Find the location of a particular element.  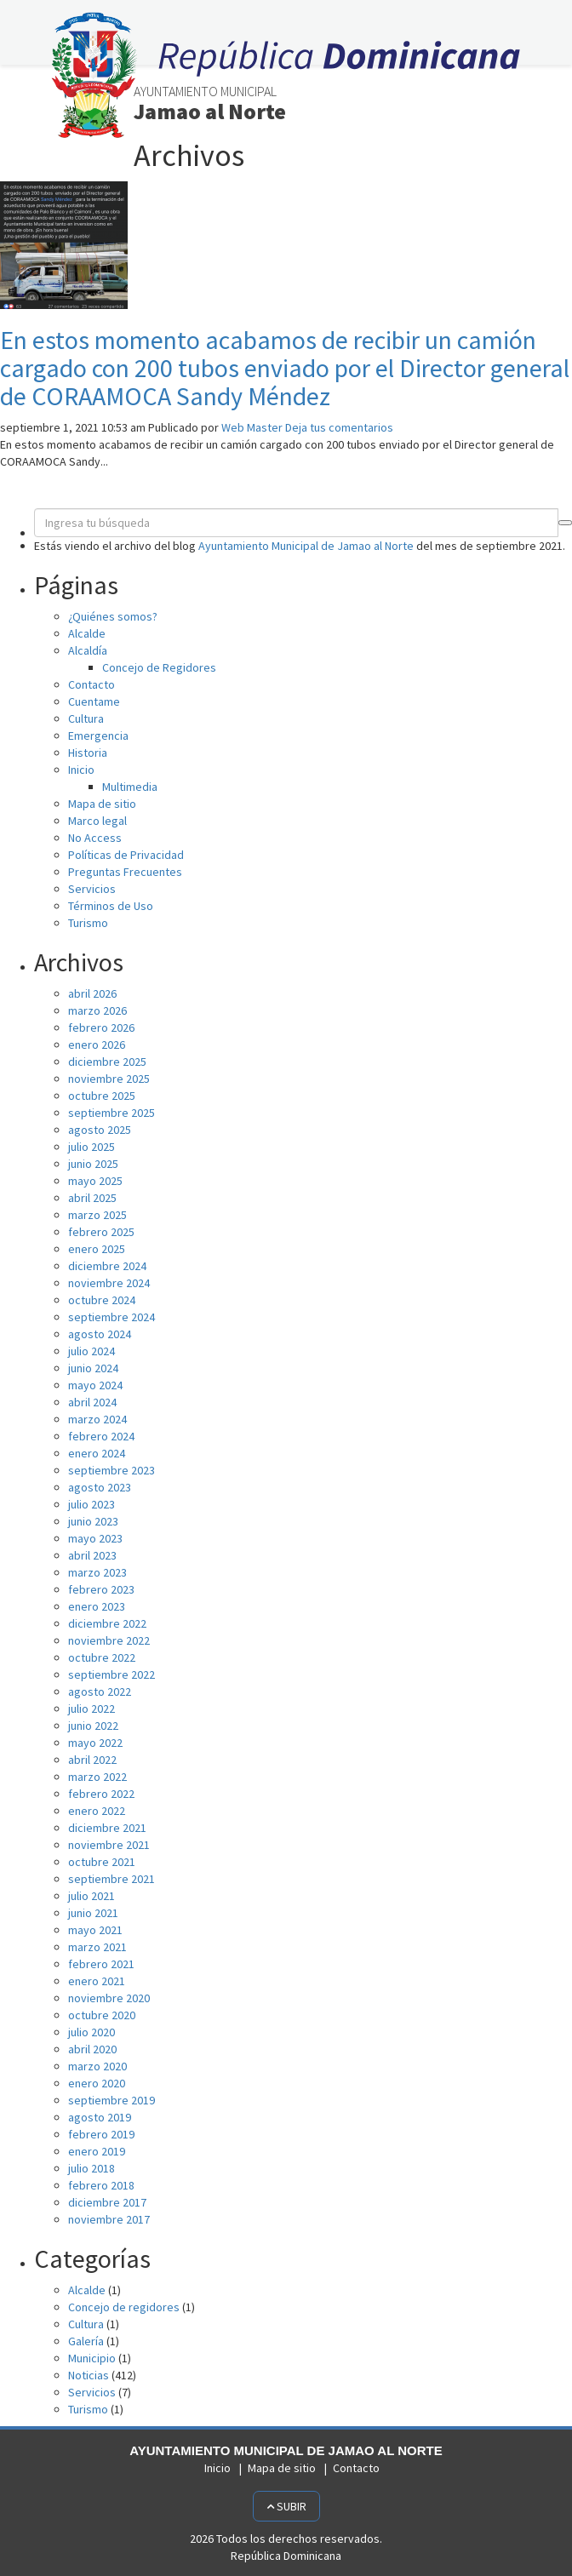

febrero 2022 is located at coordinates (101, 1793).